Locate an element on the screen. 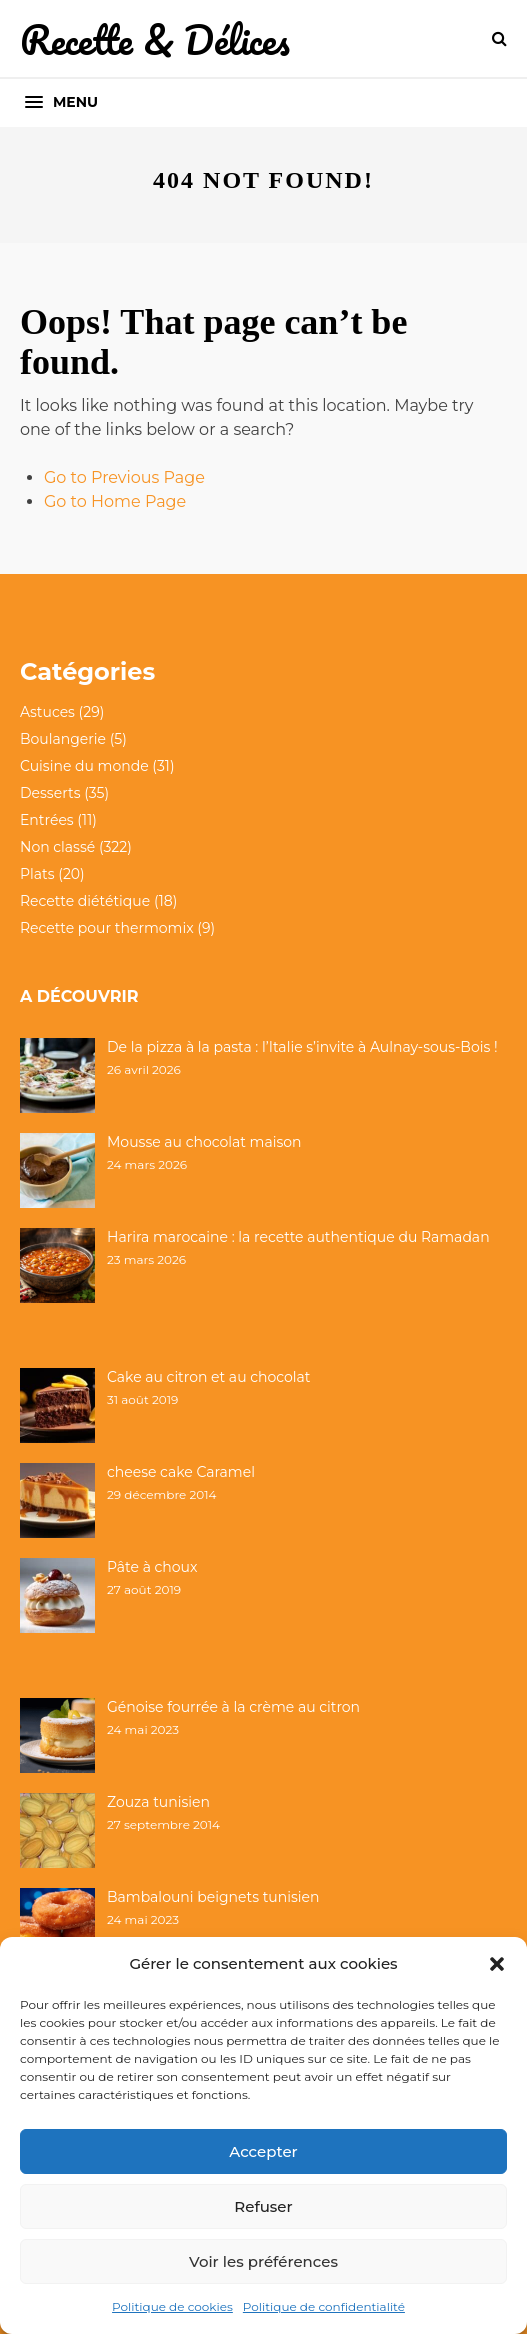  Politique de confidentialité is located at coordinates (324, 2306).